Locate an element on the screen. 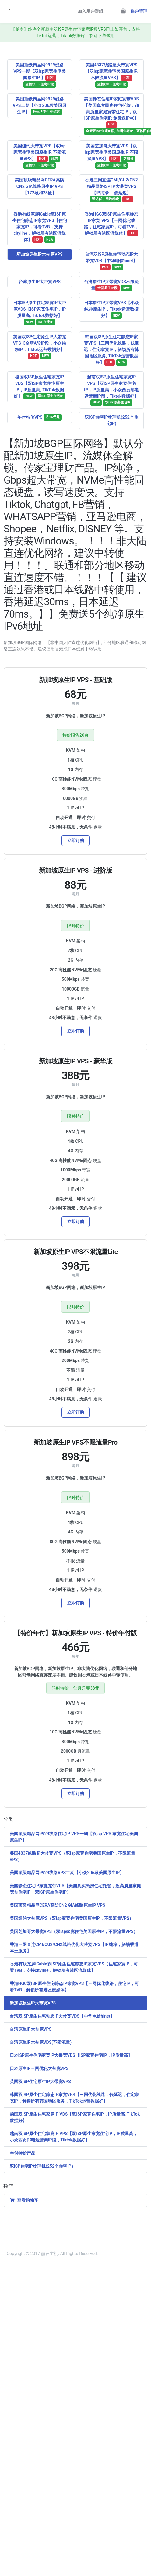 Image resolution: width=151 pixels, height=2576 pixels. 香港HGC双ISP原生住宅静态IP家宽VPS【三网优化线路，住宅IP，可看TVB，解锁所有港区流媒体】 is located at coordinates (74, 1986).